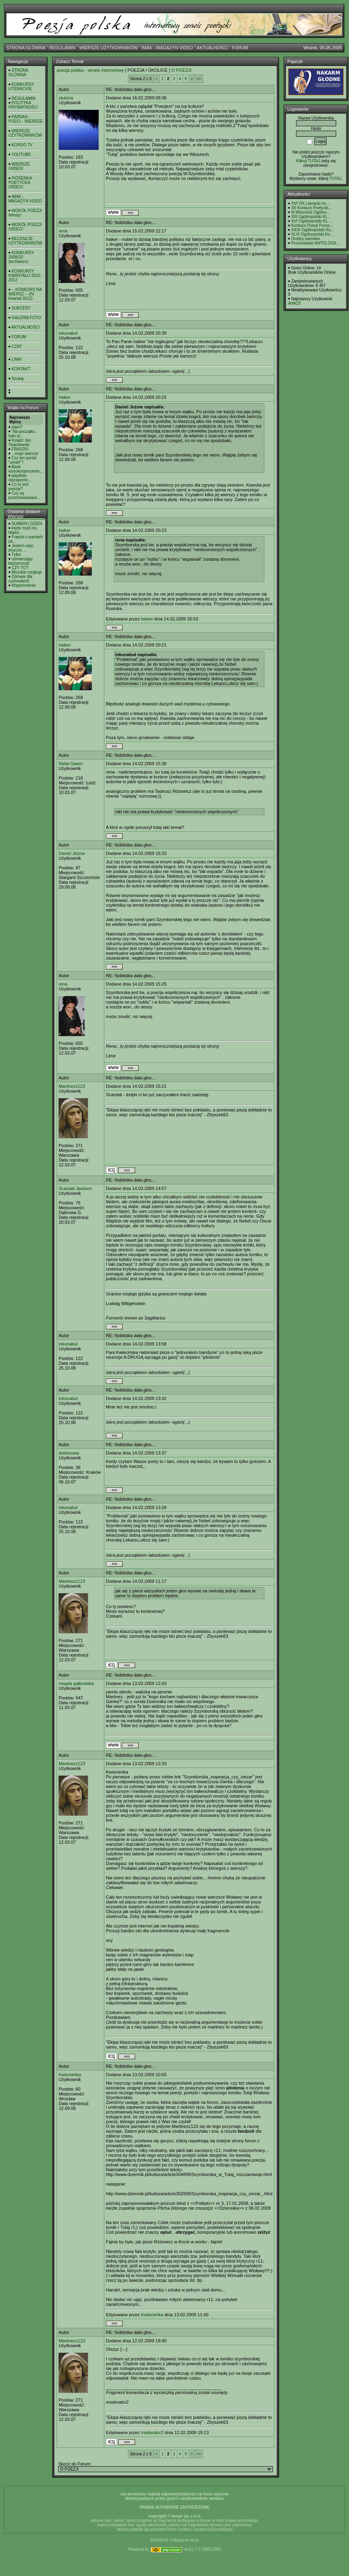  Describe the element at coordinates (21, 433) in the screenshot. I see `"Na początku było sł...` at that location.